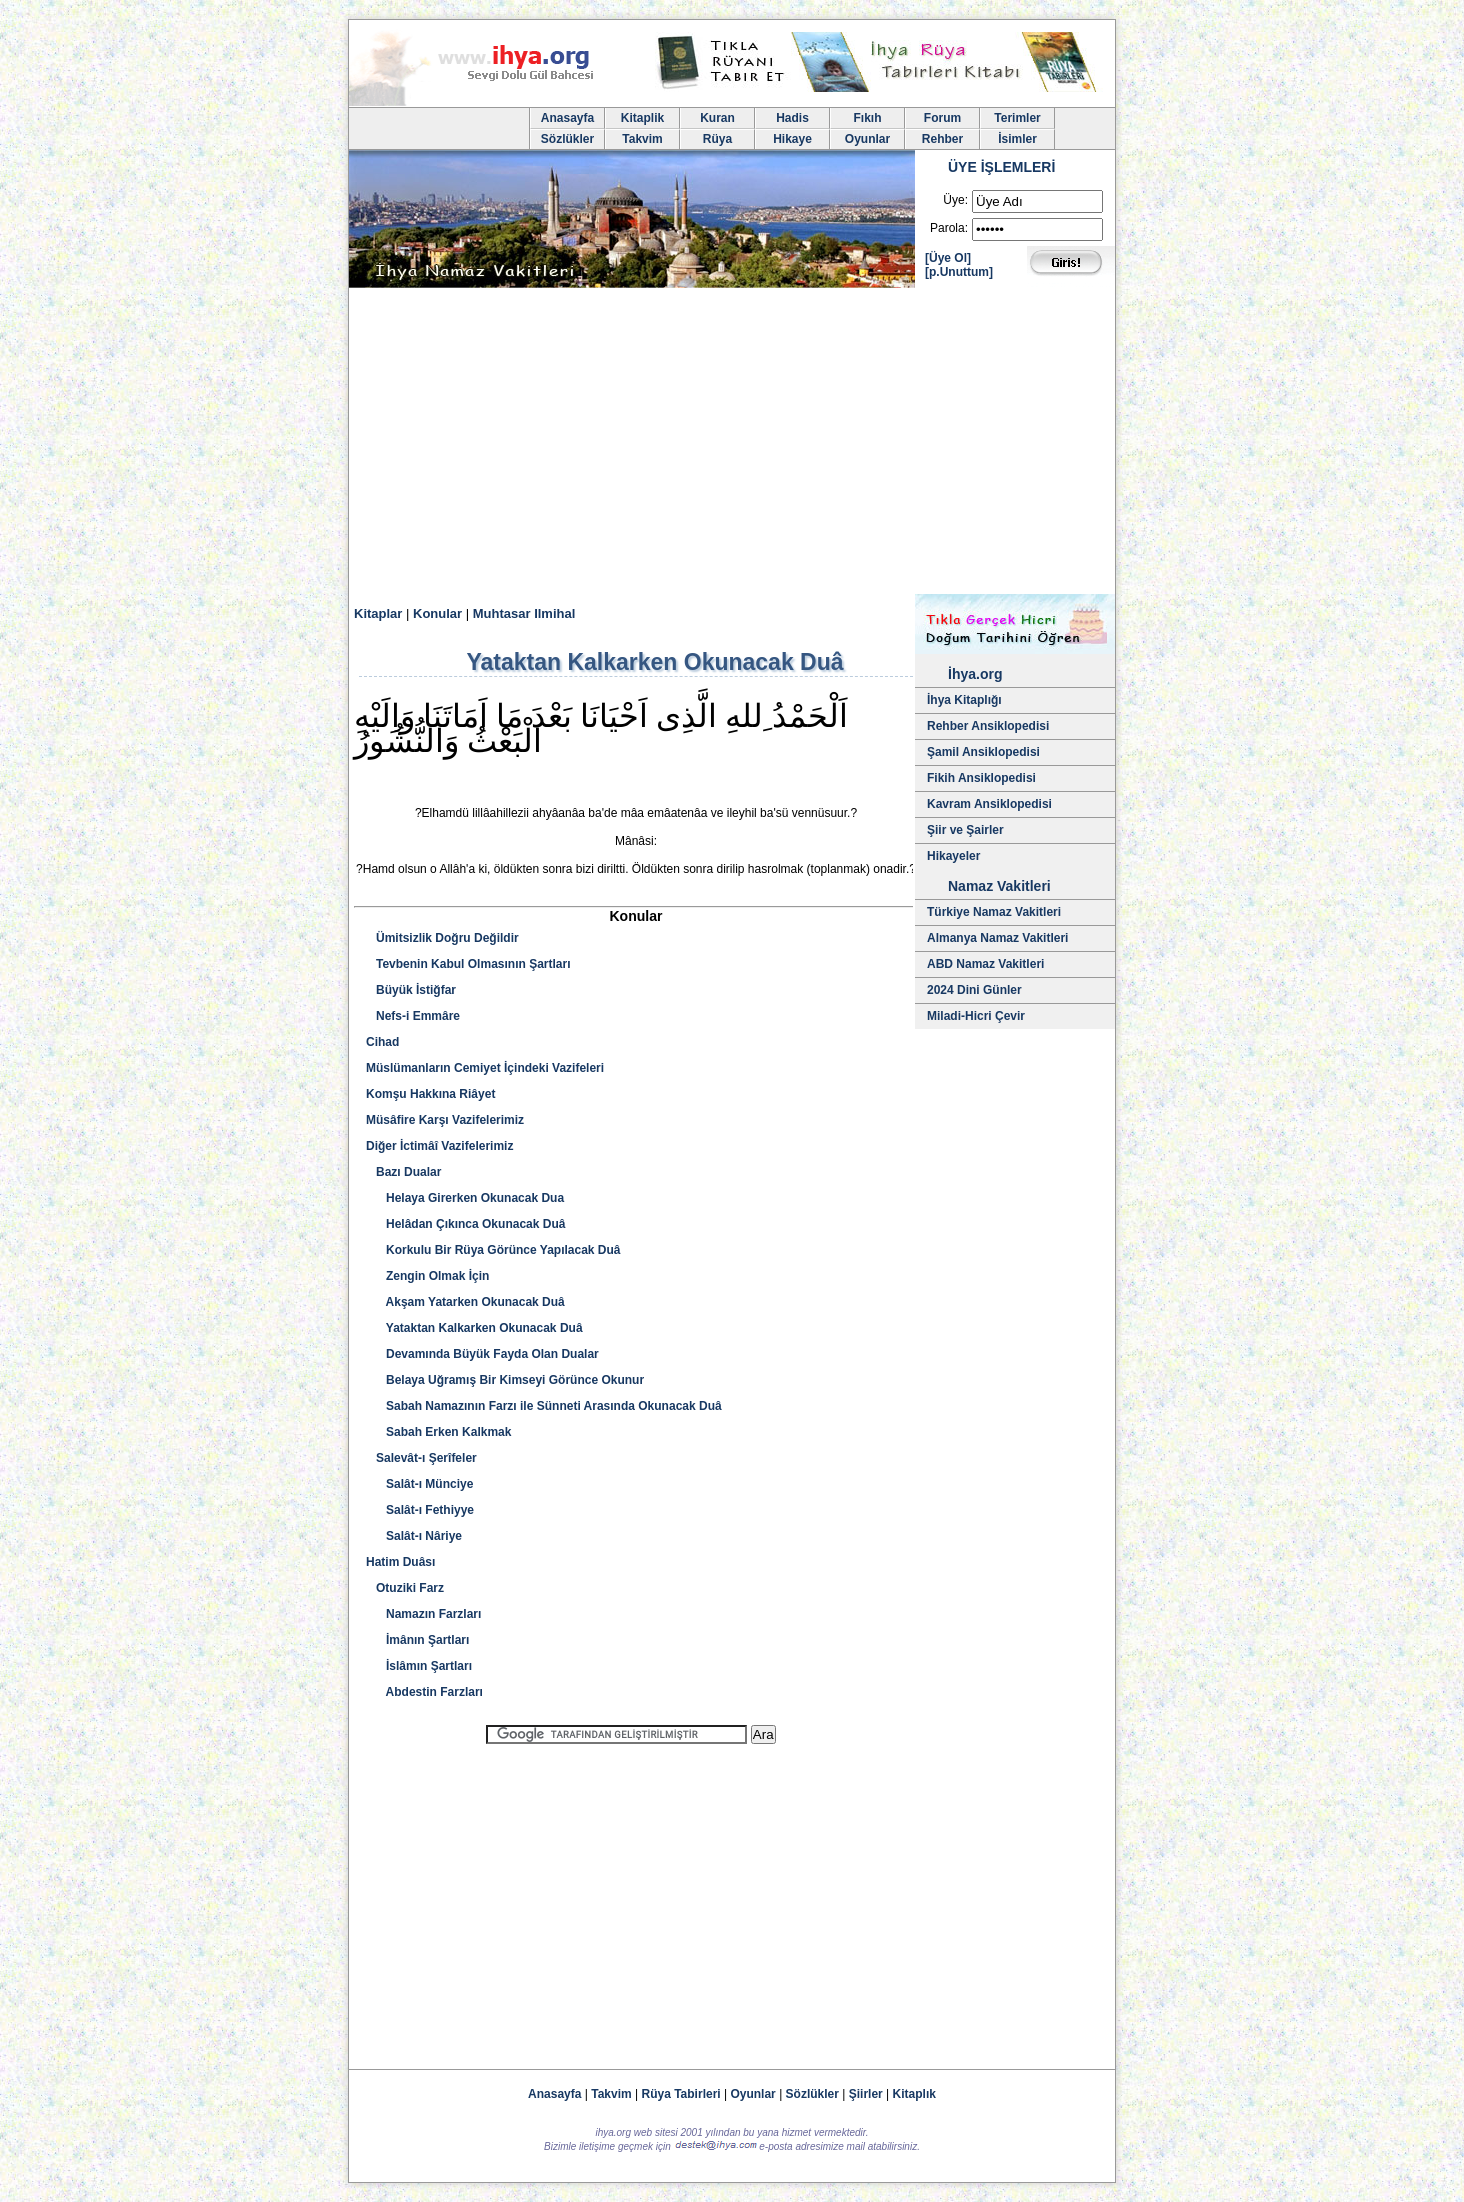 The height and width of the screenshot is (2202, 1464). What do you see at coordinates (959, 272) in the screenshot?
I see `[p.Unuttum]` at bounding box center [959, 272].